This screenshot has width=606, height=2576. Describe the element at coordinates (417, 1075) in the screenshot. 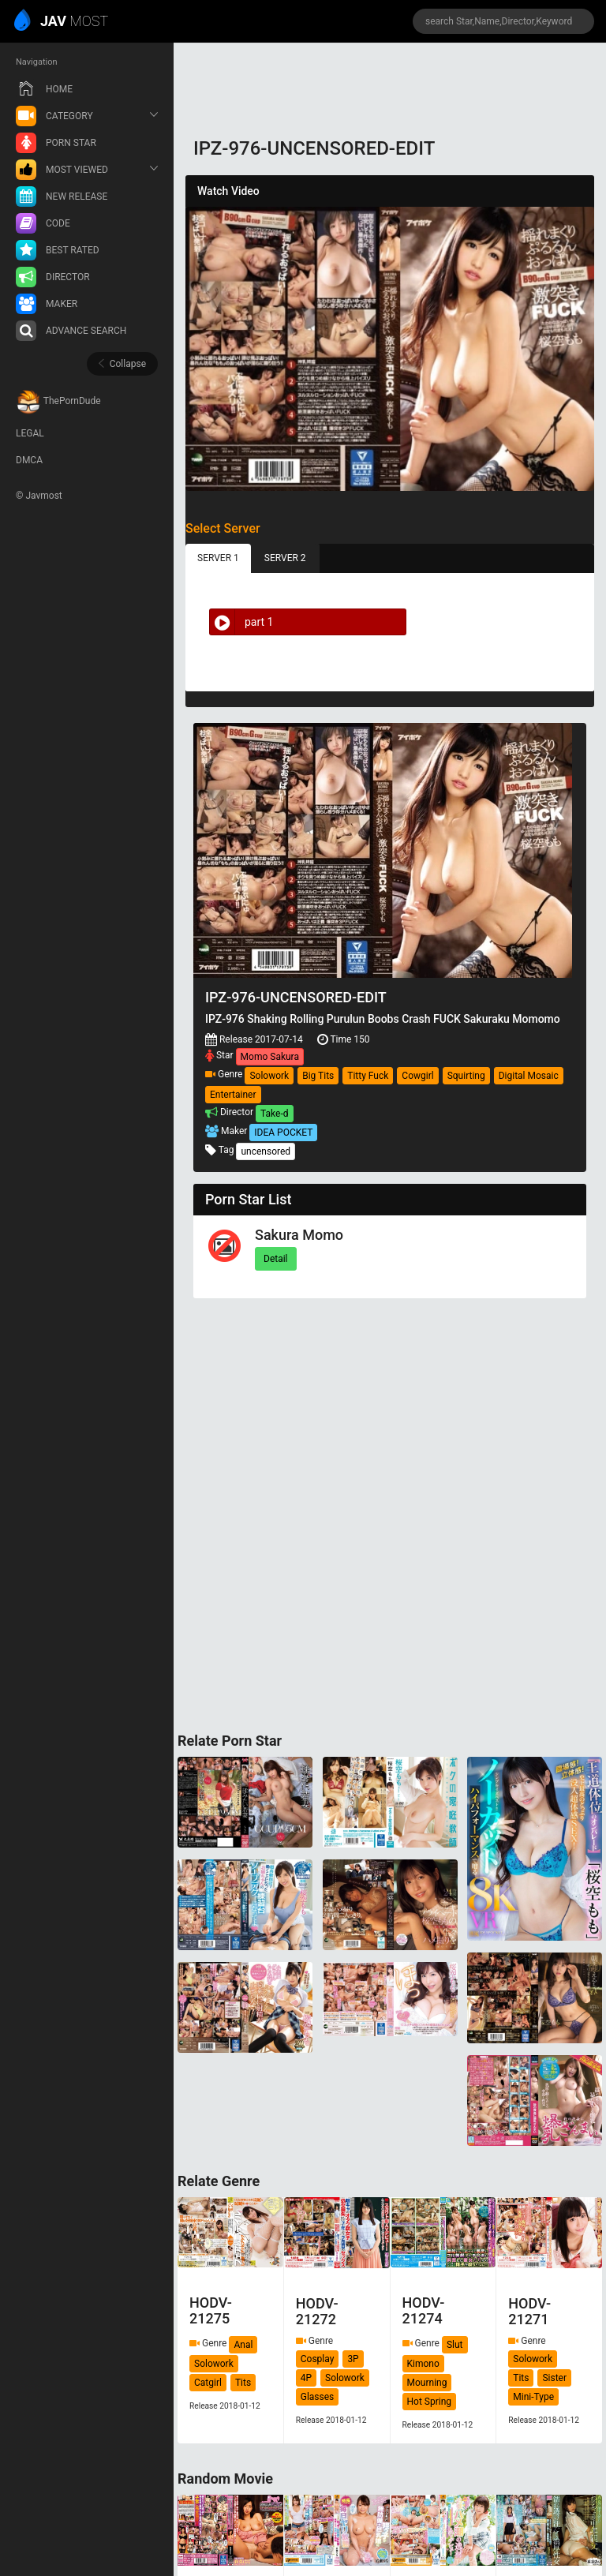

I see `Cowgirl` at that location.